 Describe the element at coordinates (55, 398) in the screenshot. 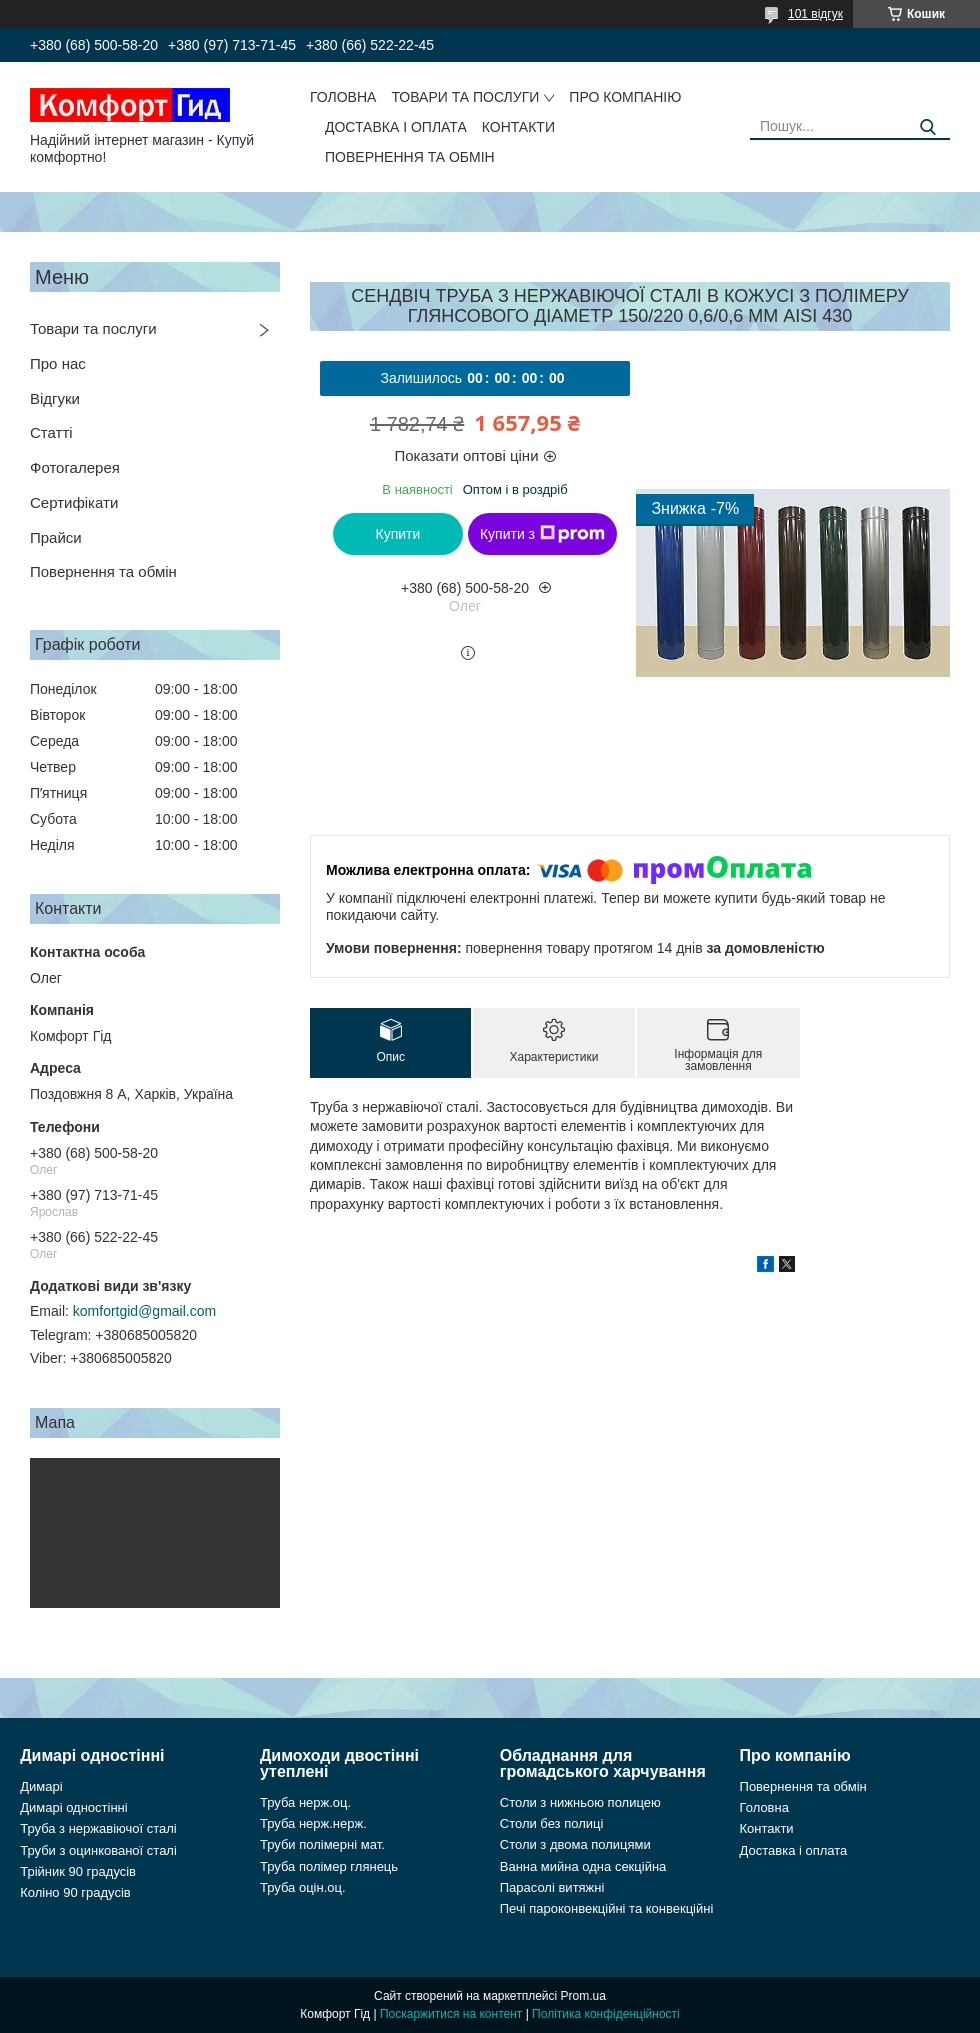

I see `Відгуки` at that location.